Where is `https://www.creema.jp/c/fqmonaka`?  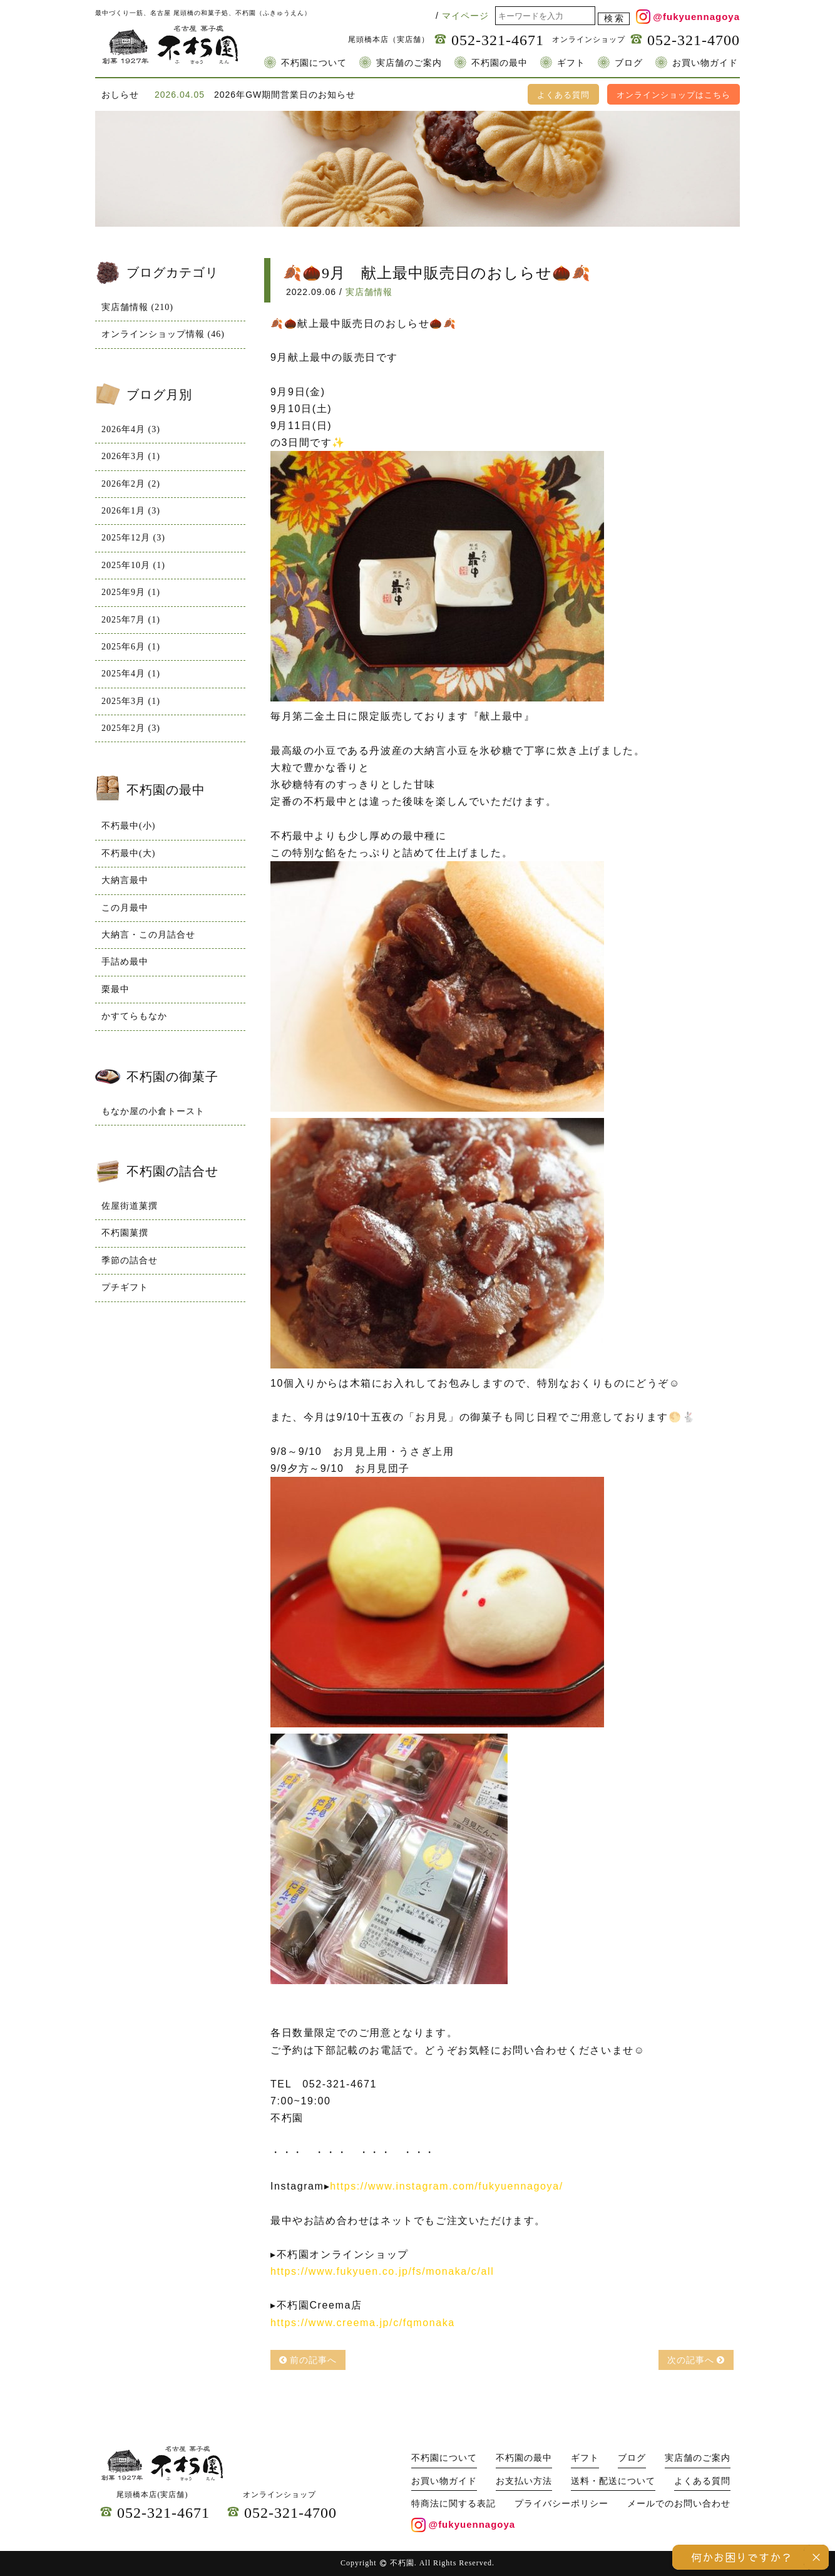
https://www.creema.jp/c/fqmonaka is located at coordinates (362, 2322).